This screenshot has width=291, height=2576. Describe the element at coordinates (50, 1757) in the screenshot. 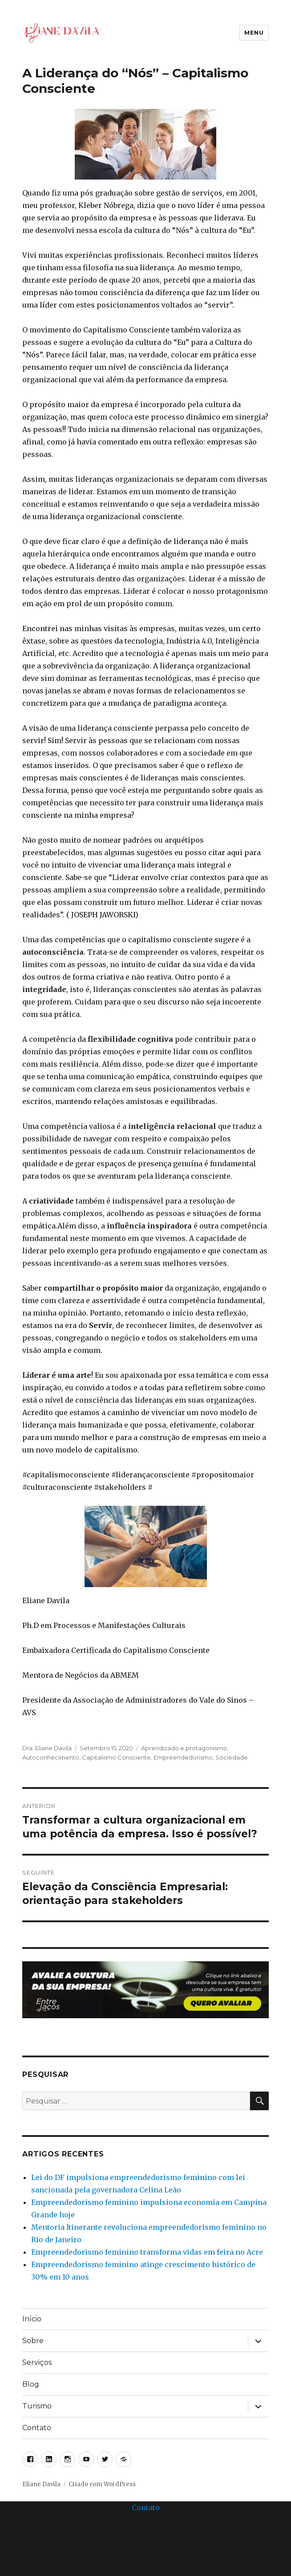

I see `Autoconhecimento` at that location.